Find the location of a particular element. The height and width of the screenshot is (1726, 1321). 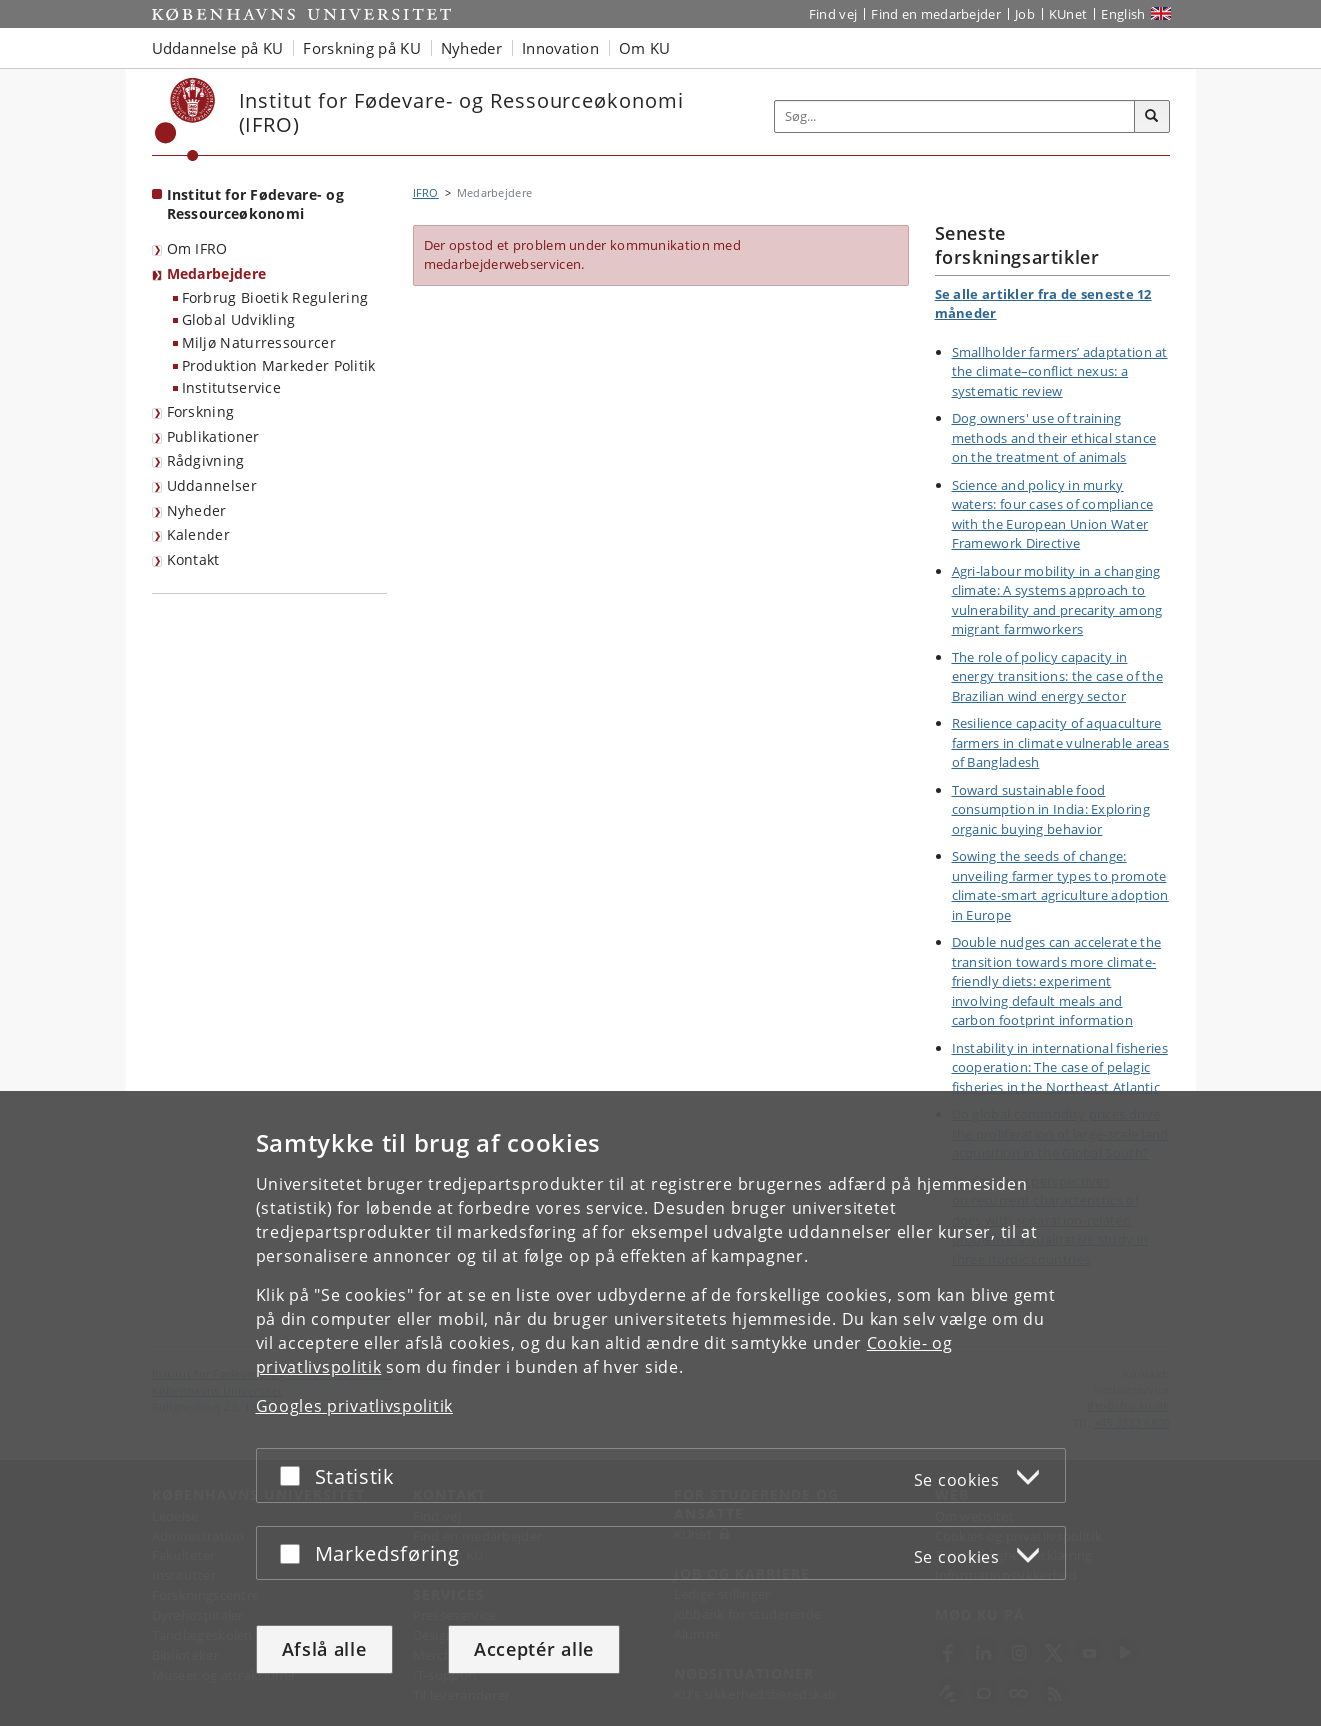

Forskning på KU [button] is located at coordinates (362, 48).